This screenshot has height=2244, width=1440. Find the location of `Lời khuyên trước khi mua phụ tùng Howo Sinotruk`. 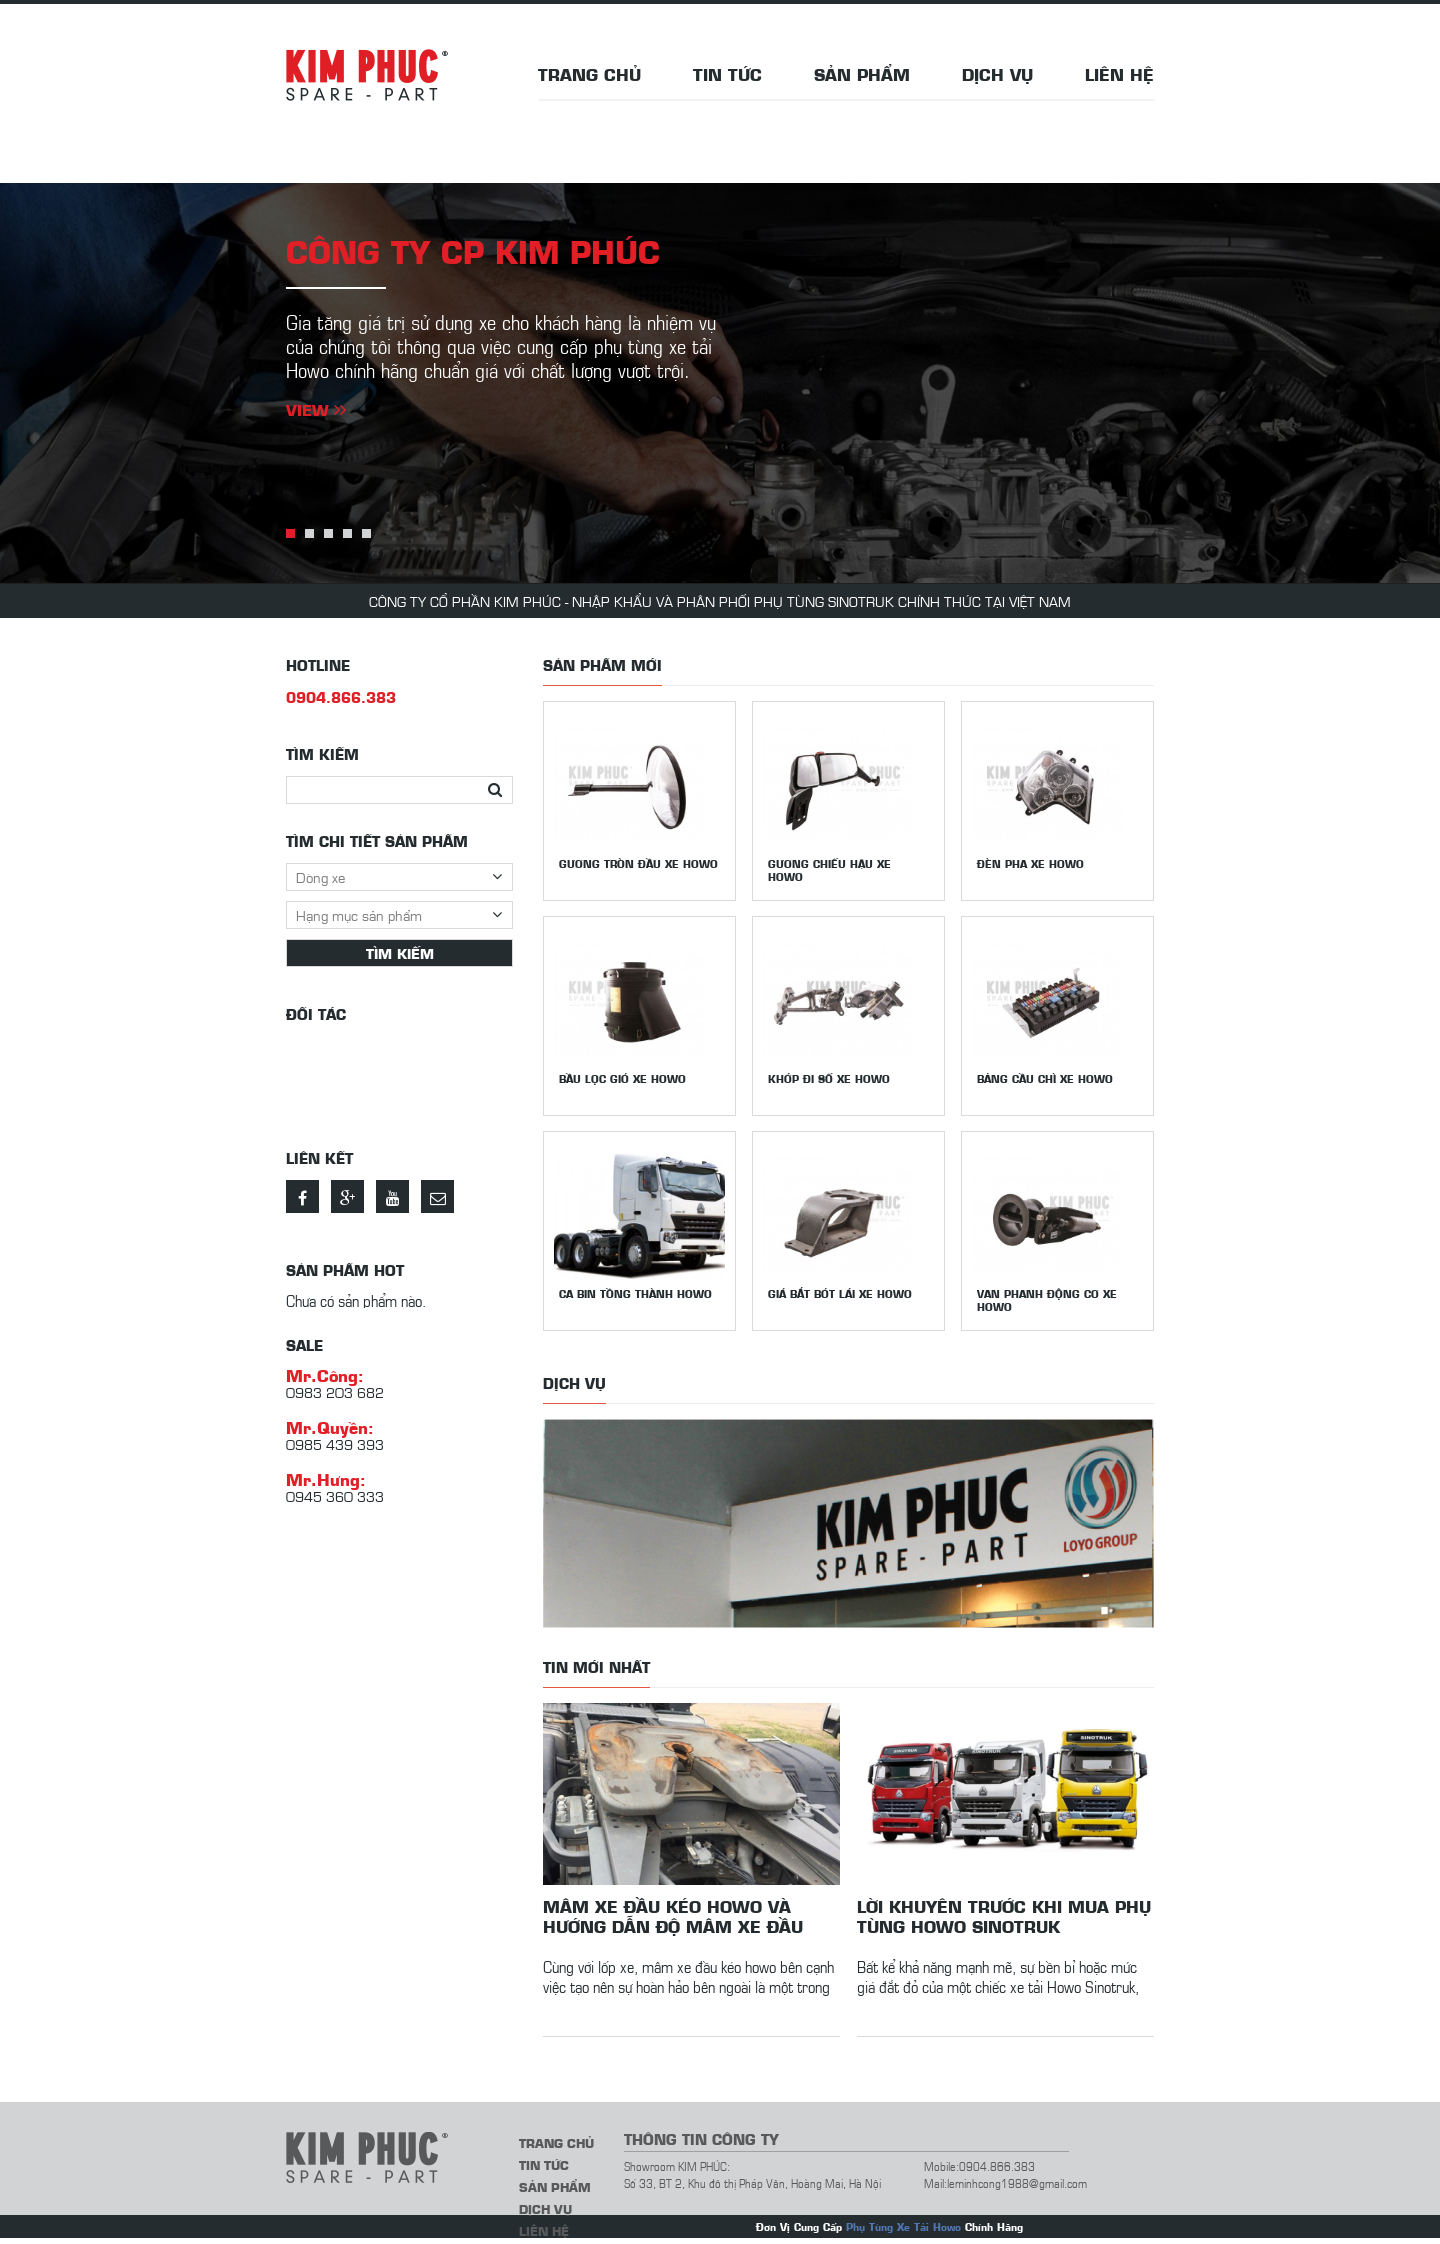

Lời khuyên trước khi mua phụ tùng Howo Sinotruk is located at coordinates (1004, 1916).